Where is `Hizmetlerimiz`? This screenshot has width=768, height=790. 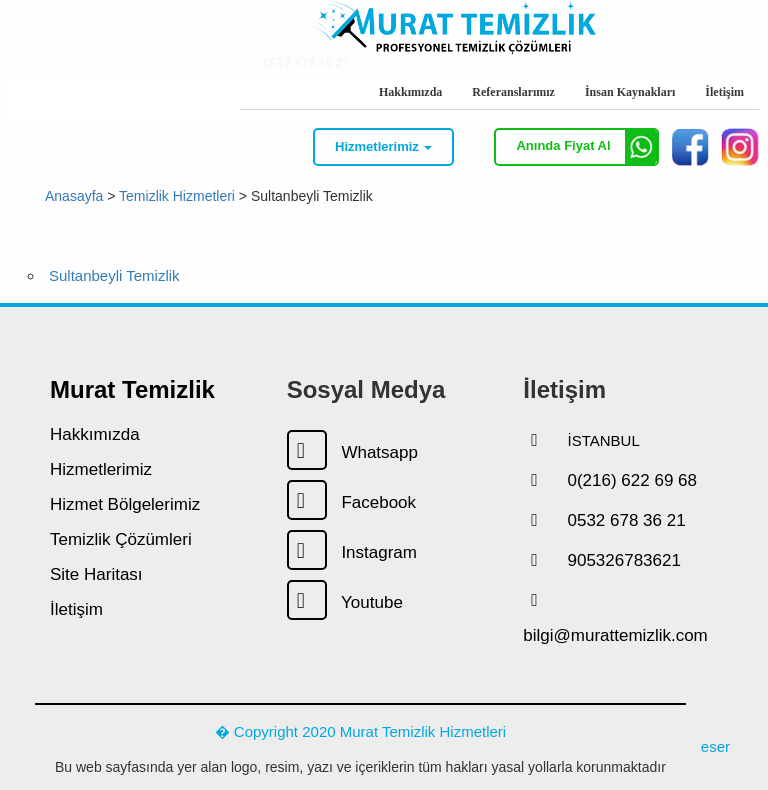 Hizmetlerimiz is located at coordinates (101, 469).